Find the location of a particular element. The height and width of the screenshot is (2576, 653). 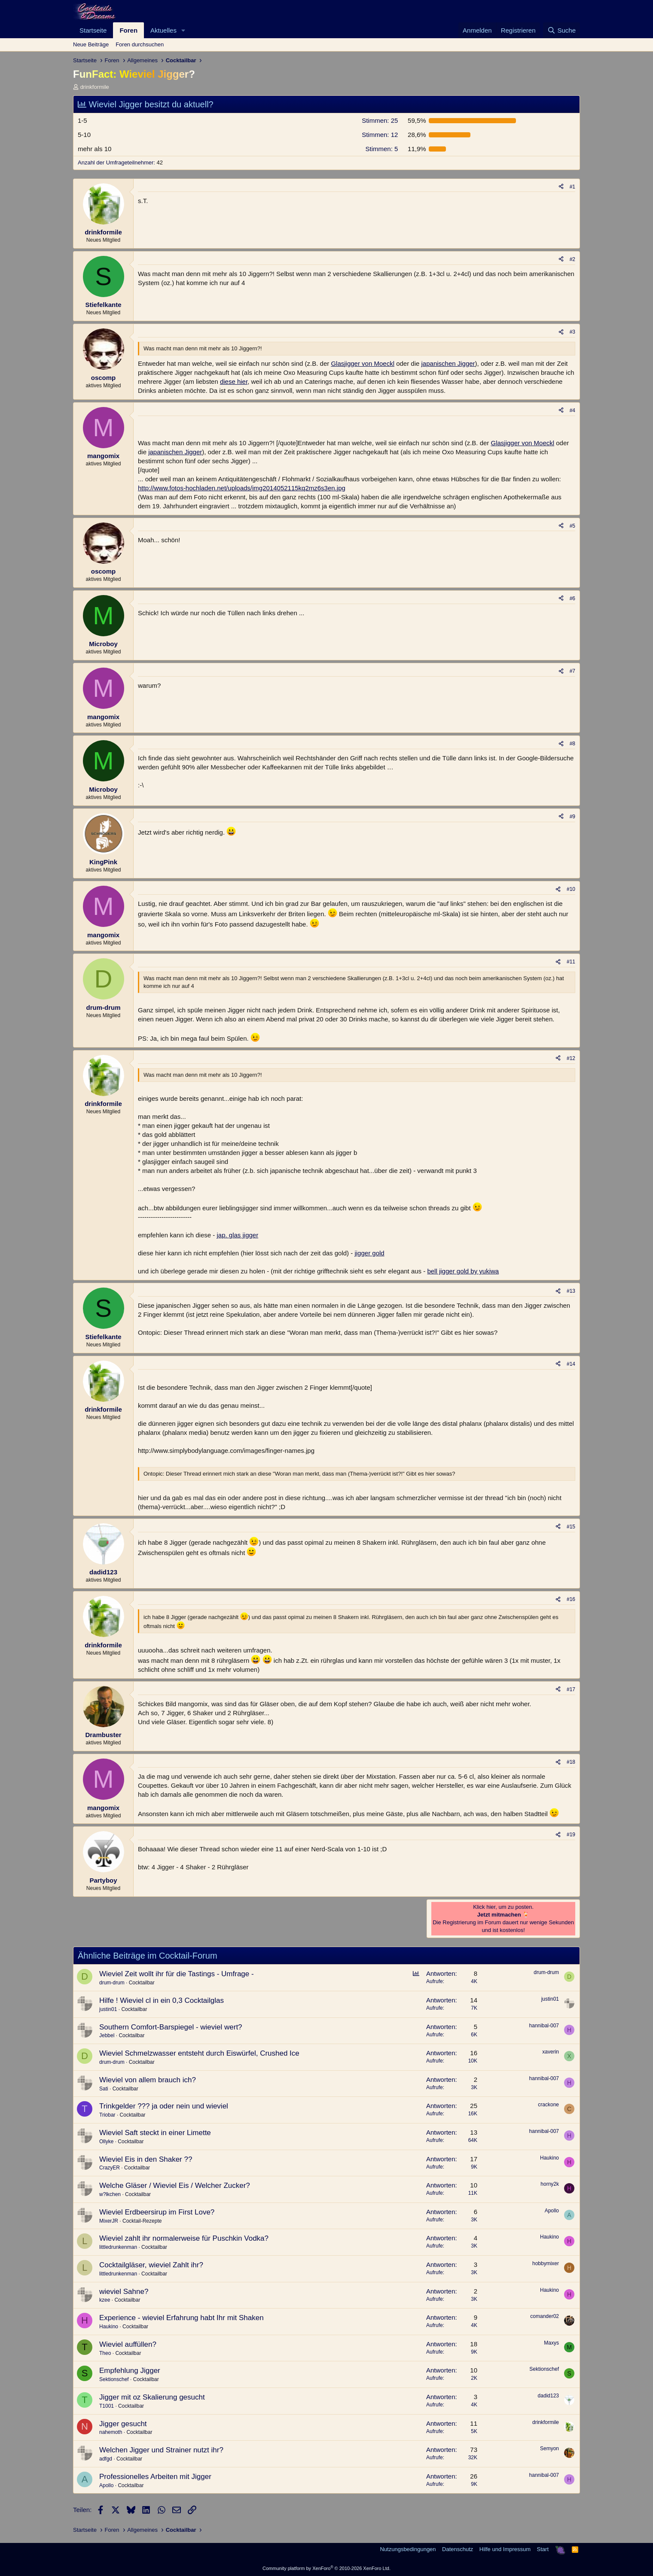

#16 is located at coordinates (571, 1599).